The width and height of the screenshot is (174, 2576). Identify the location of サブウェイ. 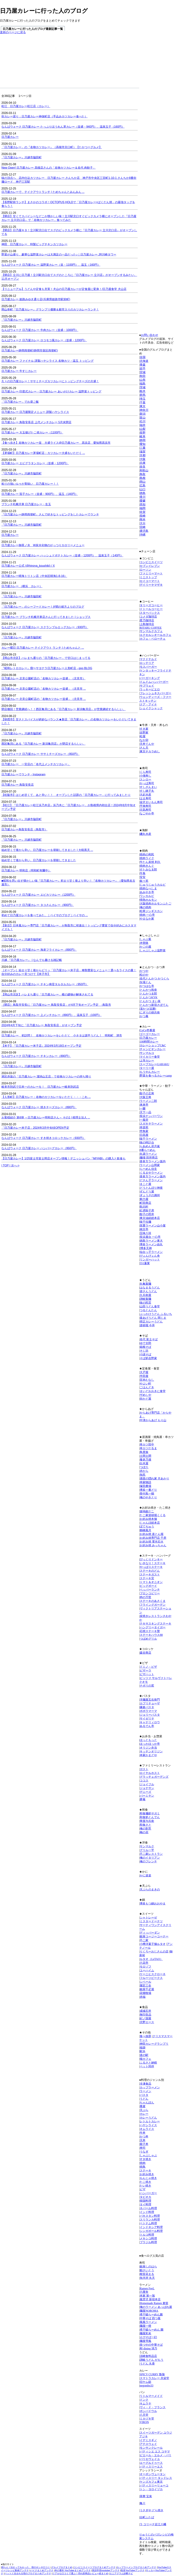
(147, 685).